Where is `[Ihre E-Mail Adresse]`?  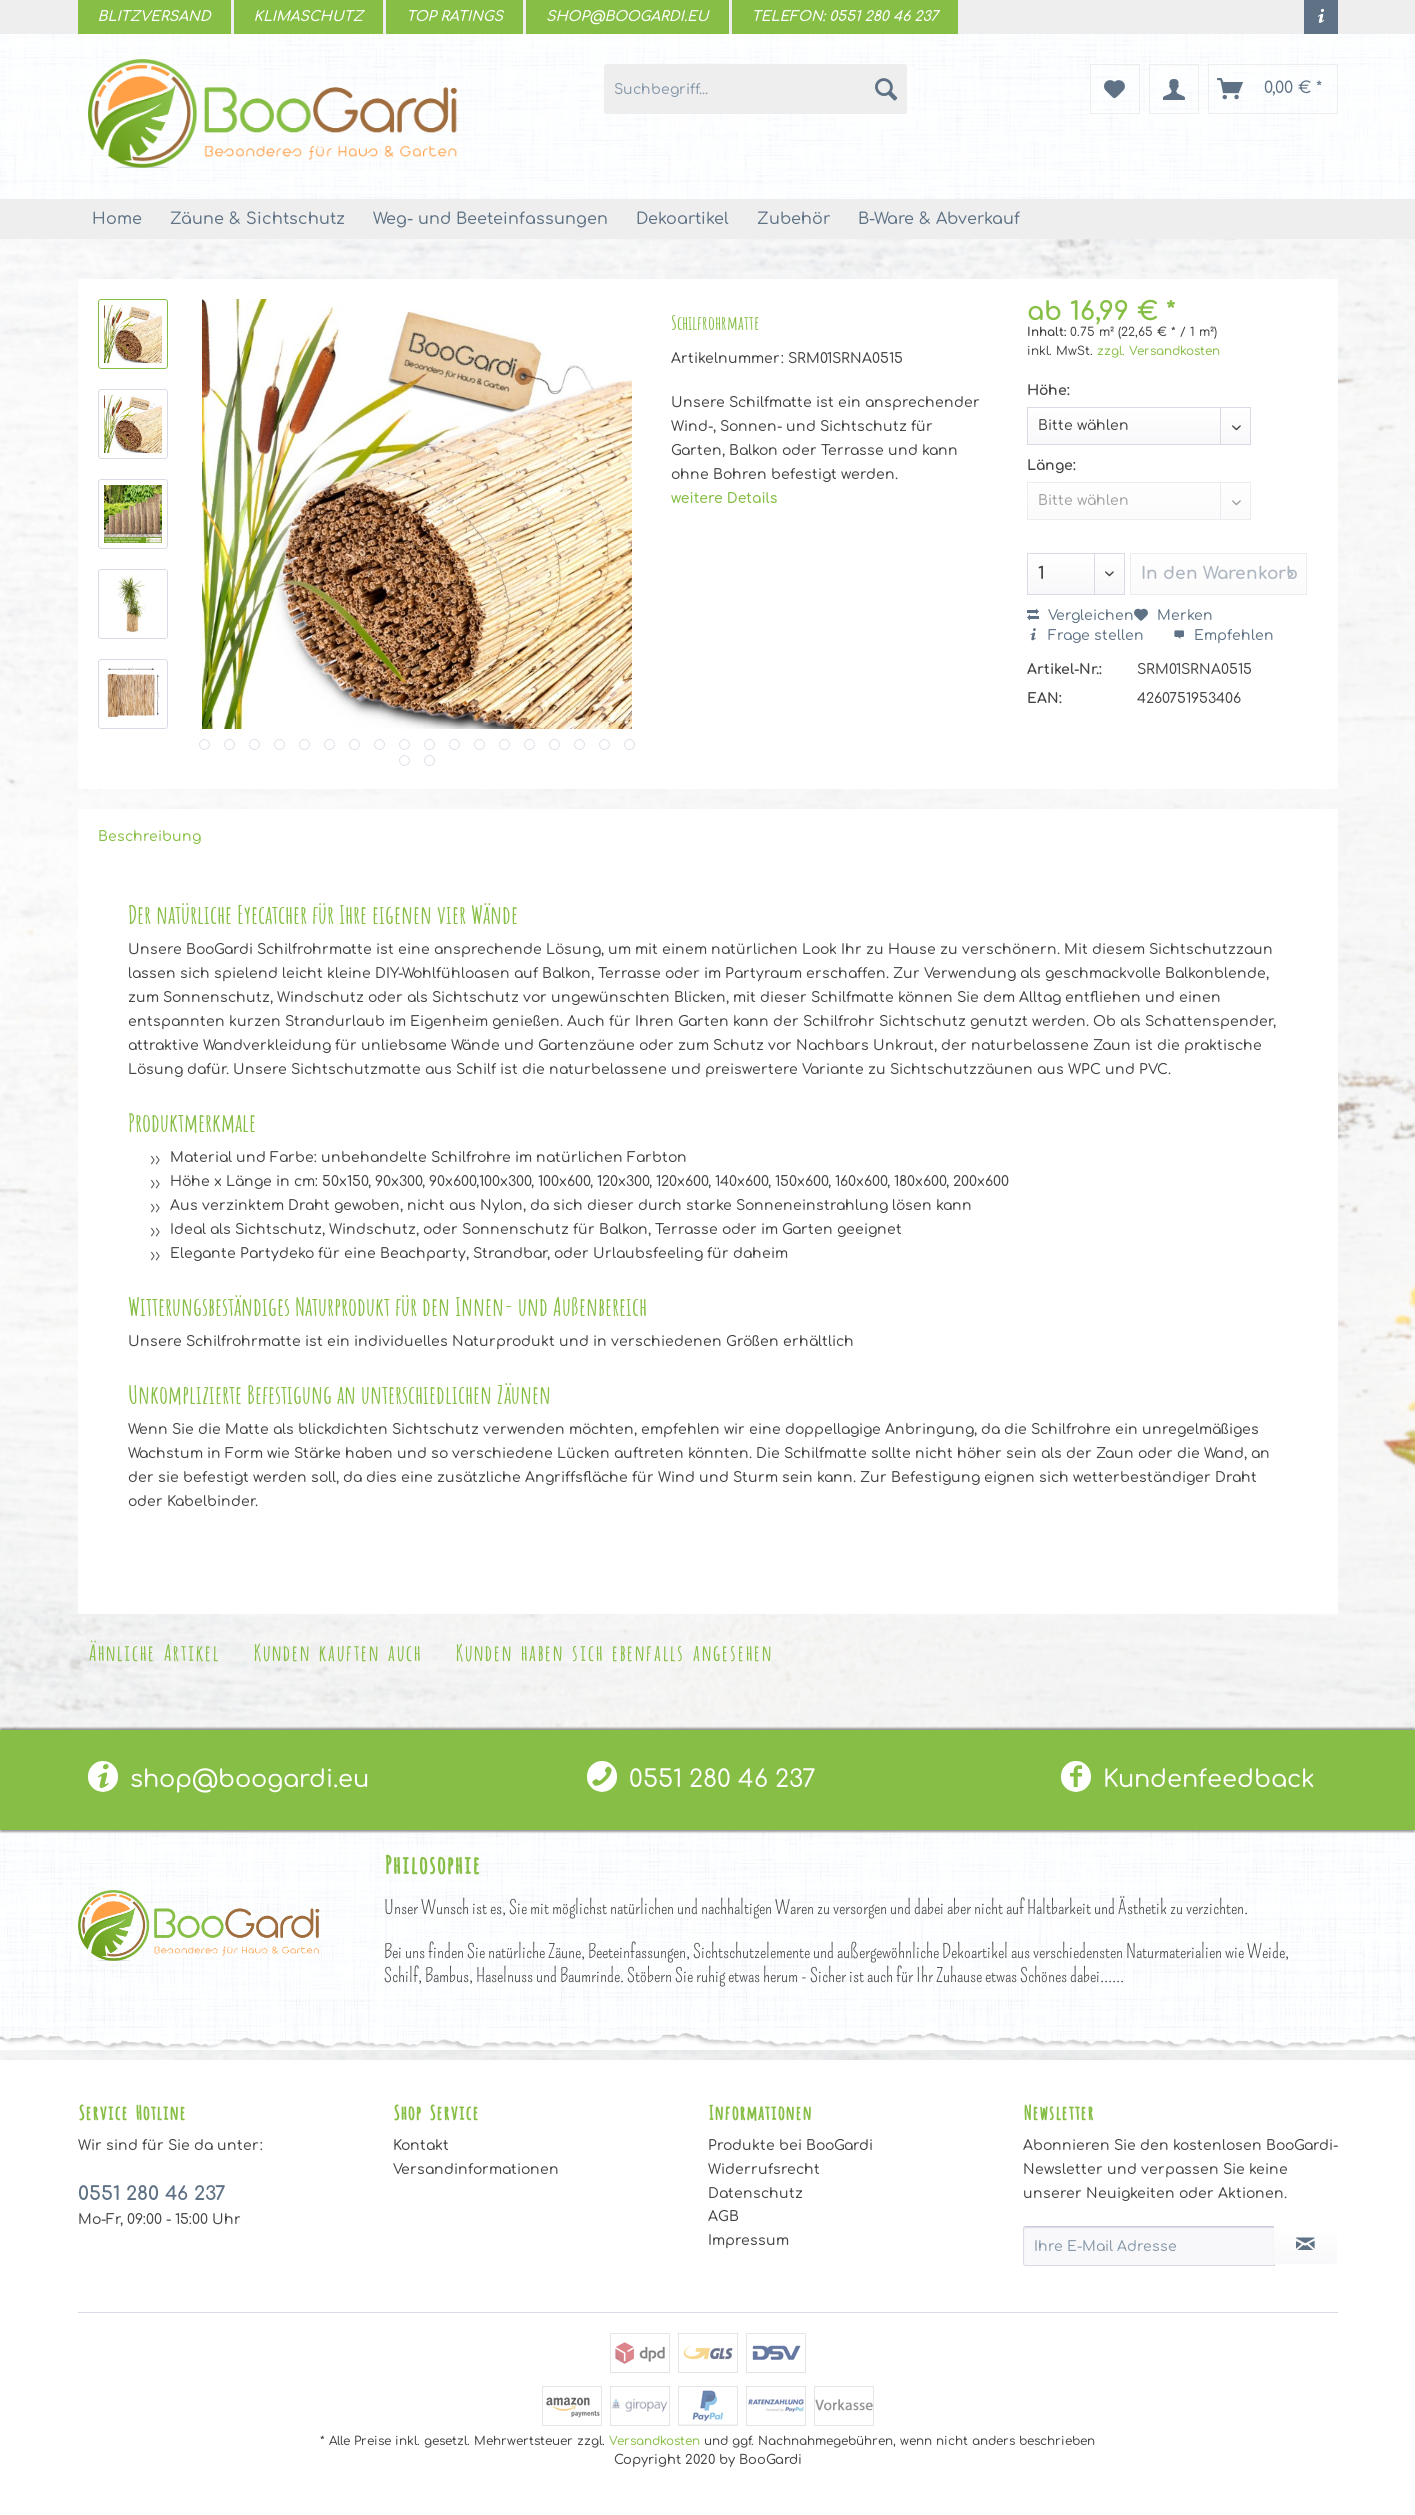
[Ihre E-Mail Adresse] is located at coordinates (1149, 2246).